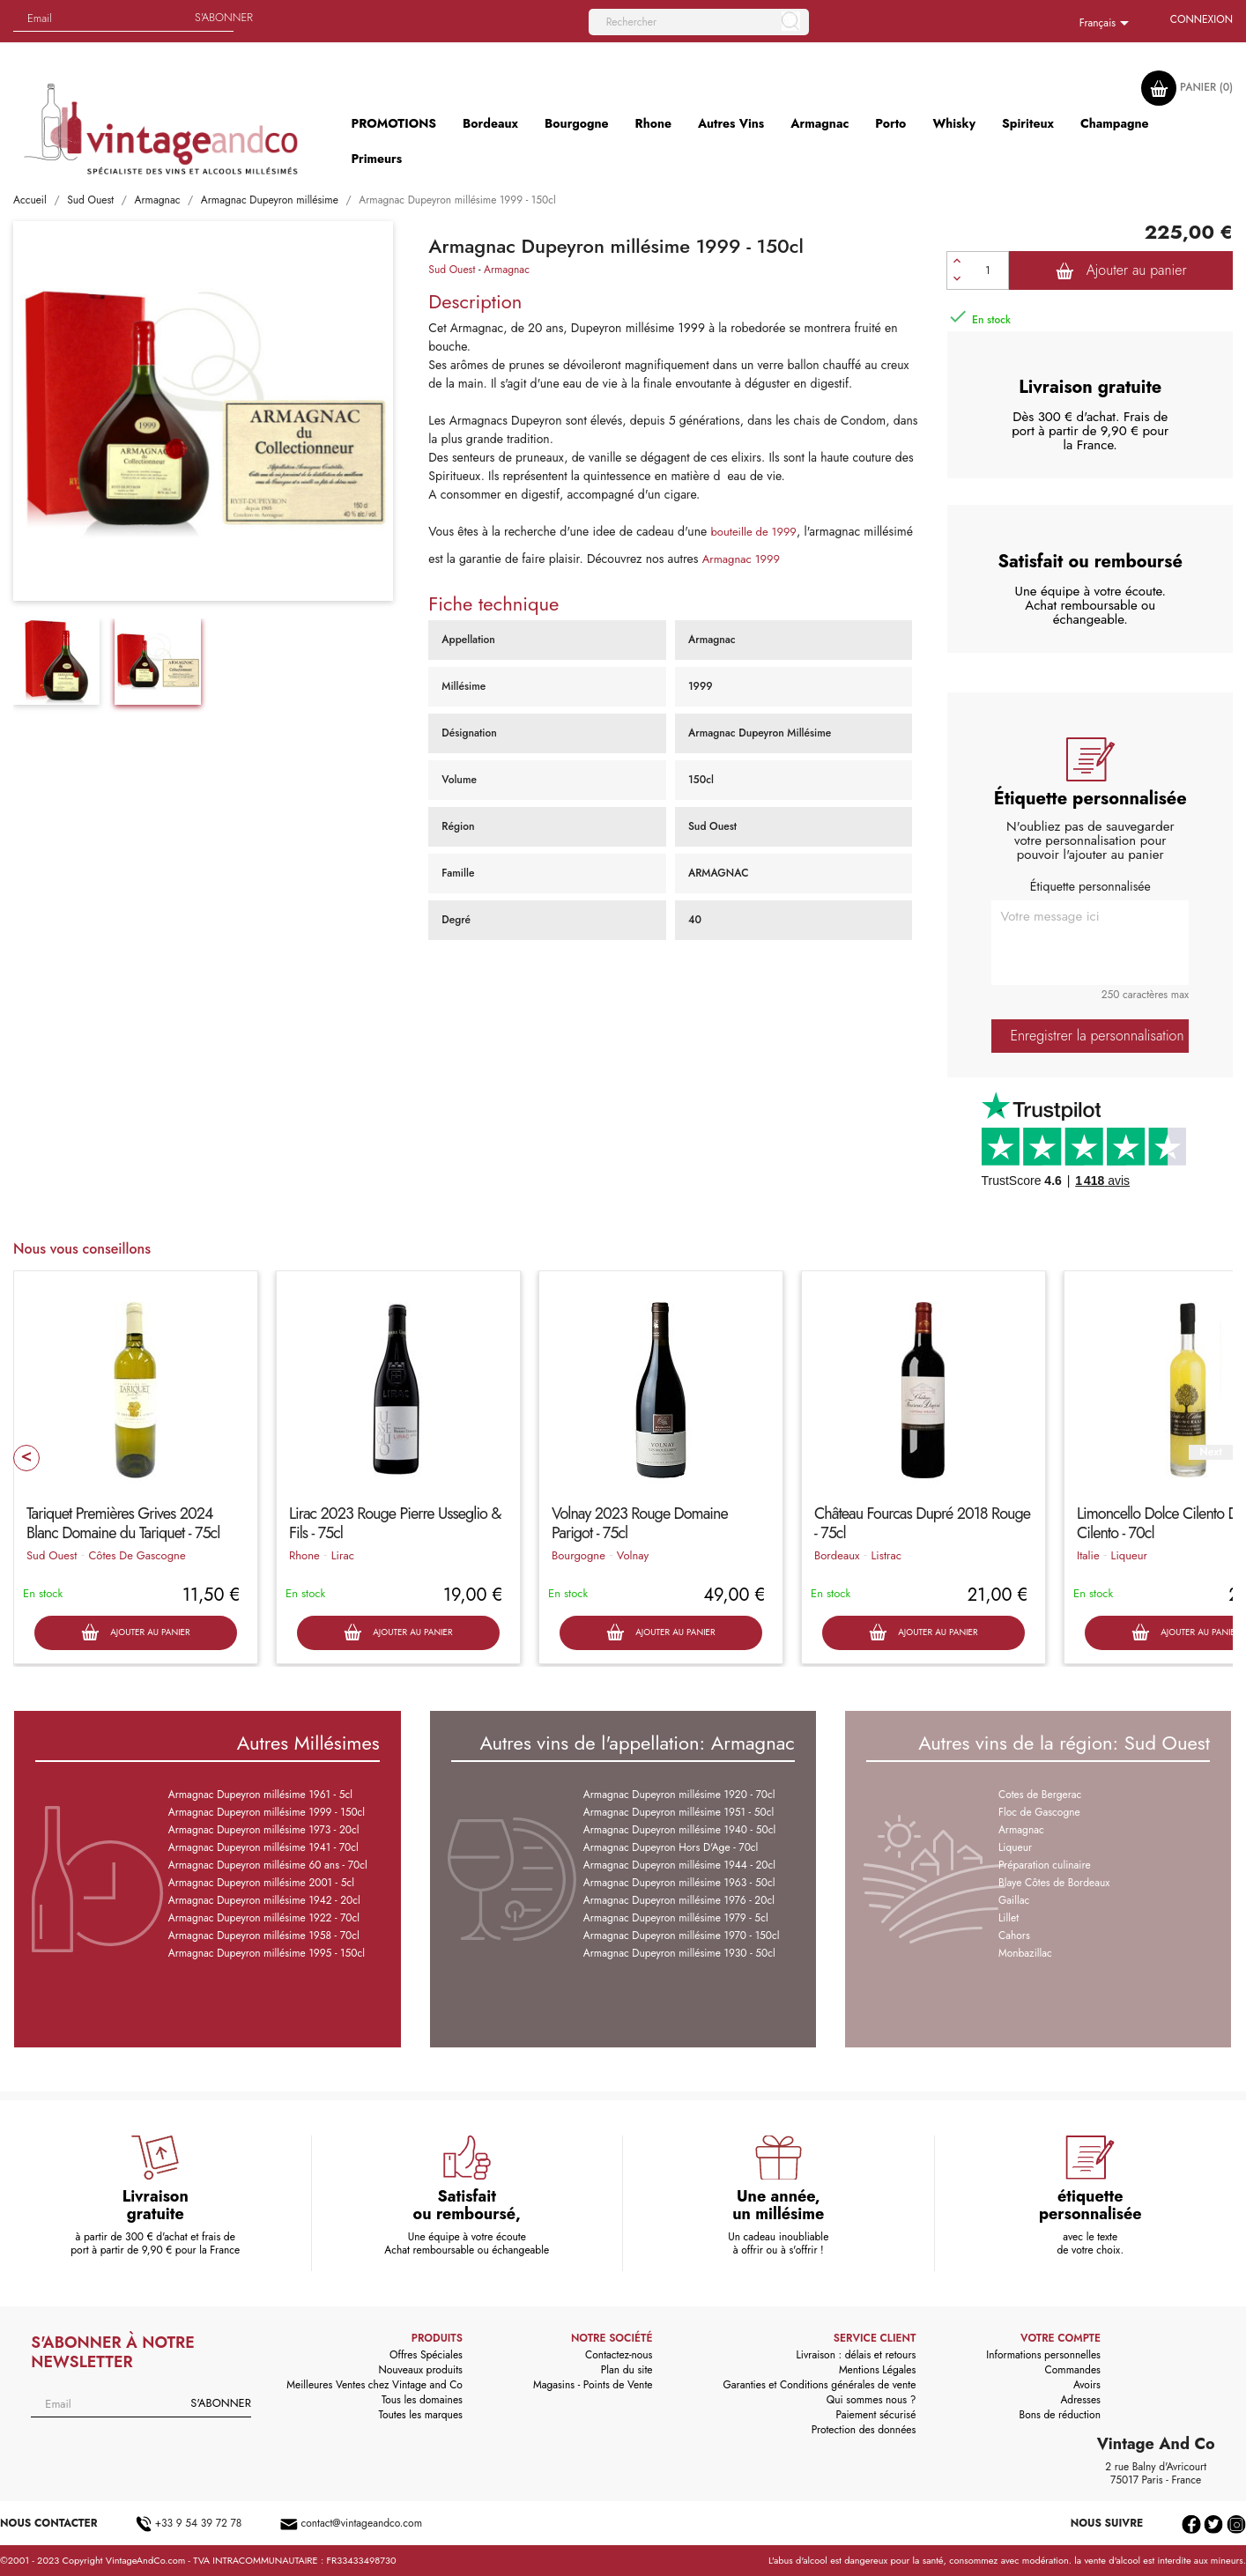 This screenshot has height=2576, width=1246. What do you see at coordinates (640, 1523) in the screenshot?
I see `Volnay 2023 Rouge Domaine Parigot - 75cl` at bounding box center [640, 1523].